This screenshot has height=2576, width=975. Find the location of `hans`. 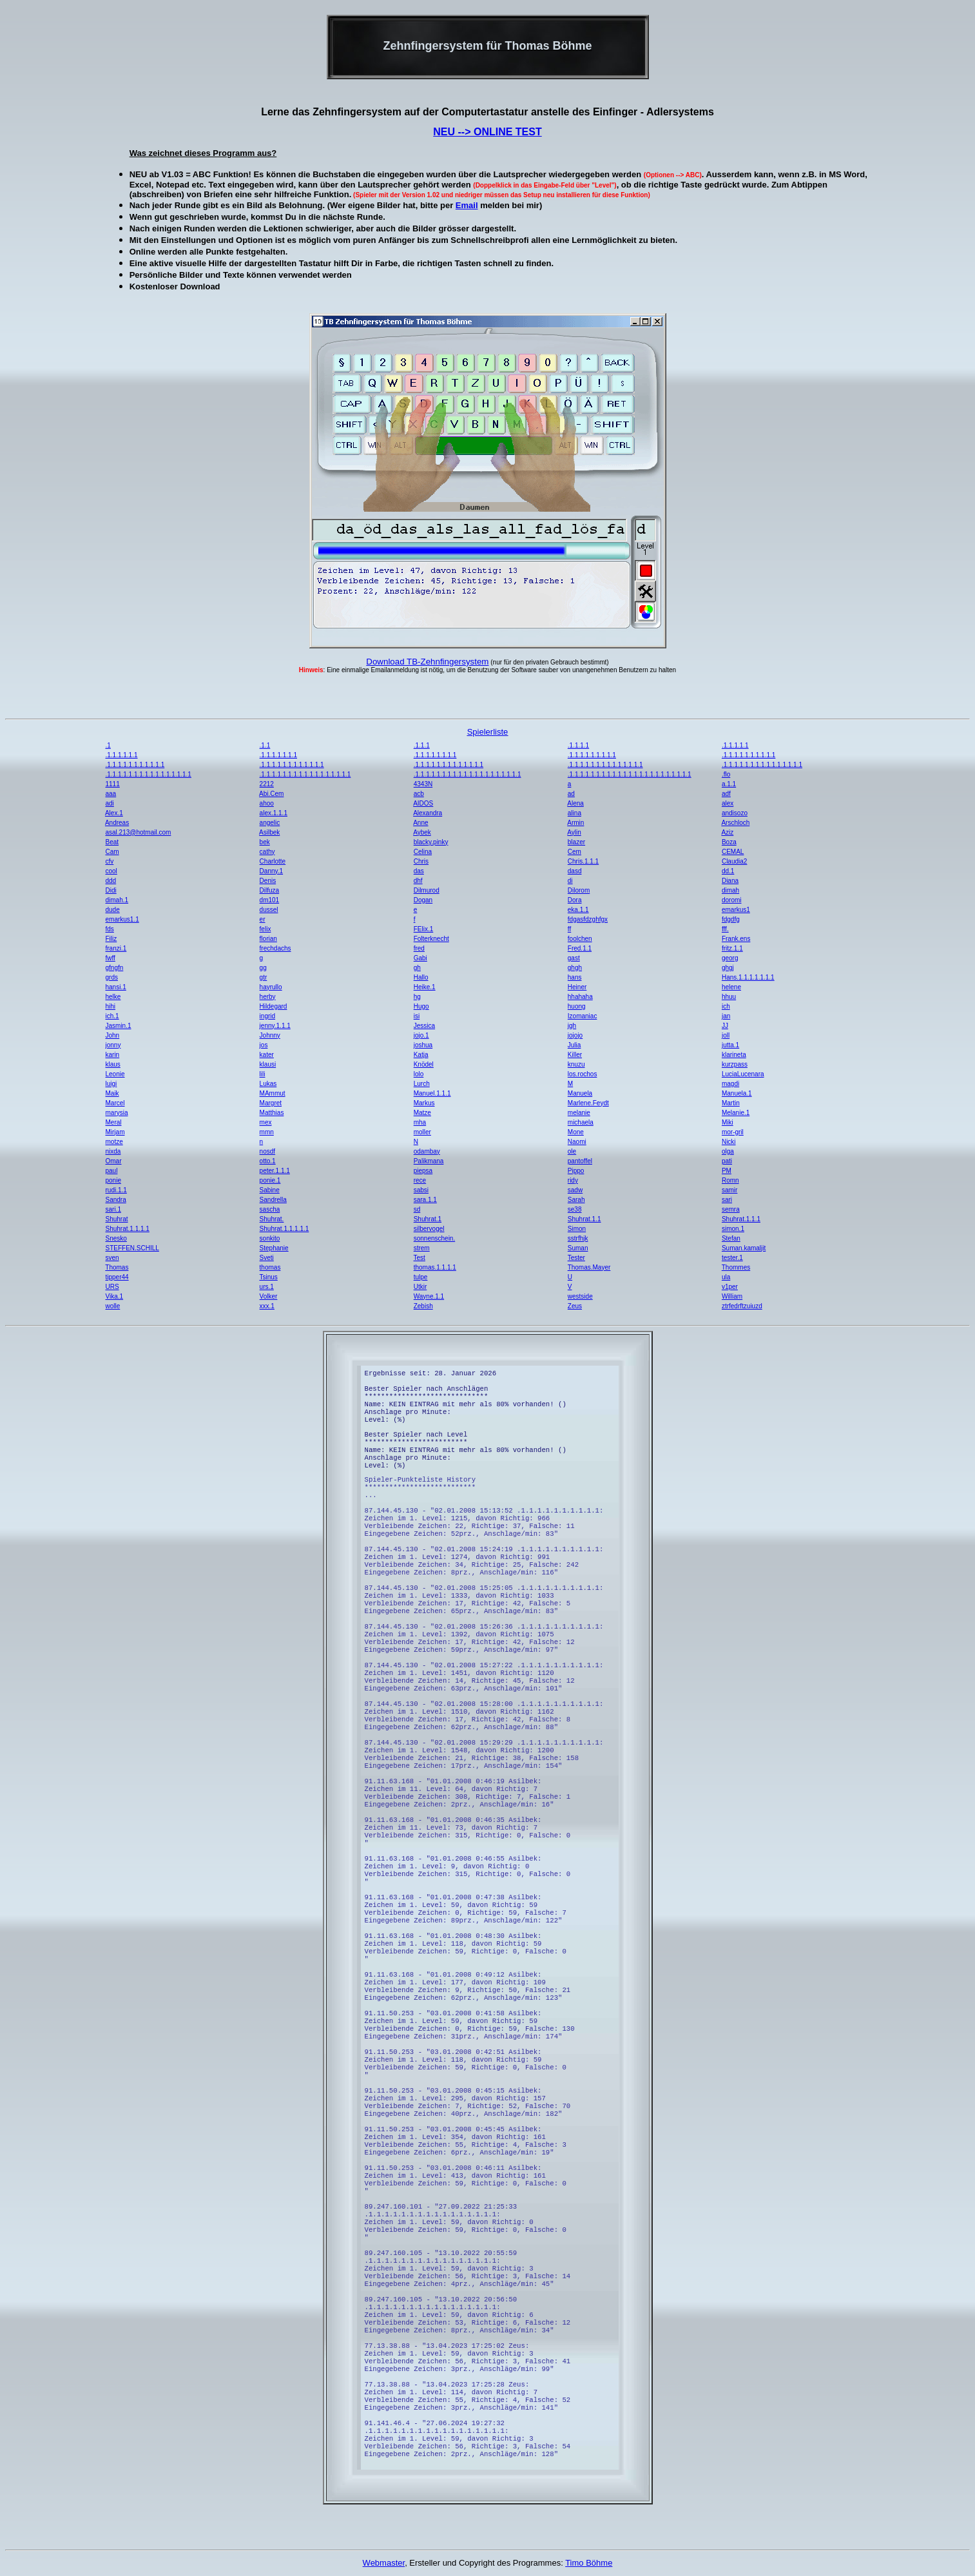

hans is located at coordinates (575, 977).